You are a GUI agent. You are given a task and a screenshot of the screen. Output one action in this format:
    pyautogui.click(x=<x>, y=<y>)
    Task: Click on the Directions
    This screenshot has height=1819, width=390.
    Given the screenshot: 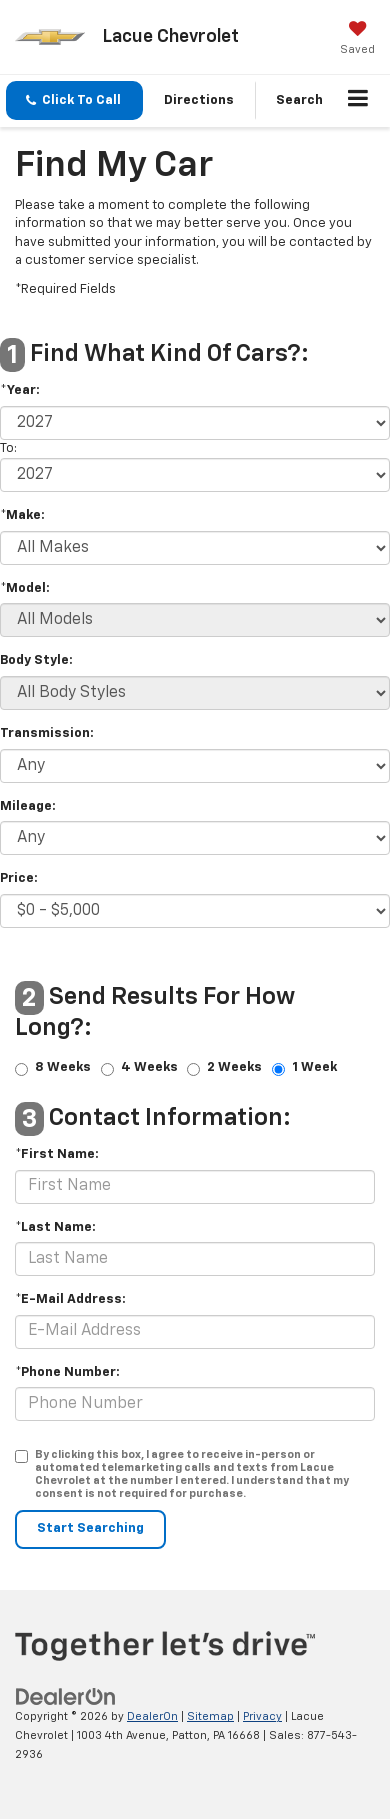 What is the action you would take?
    pyautogui.click(x=199, y=100)
    